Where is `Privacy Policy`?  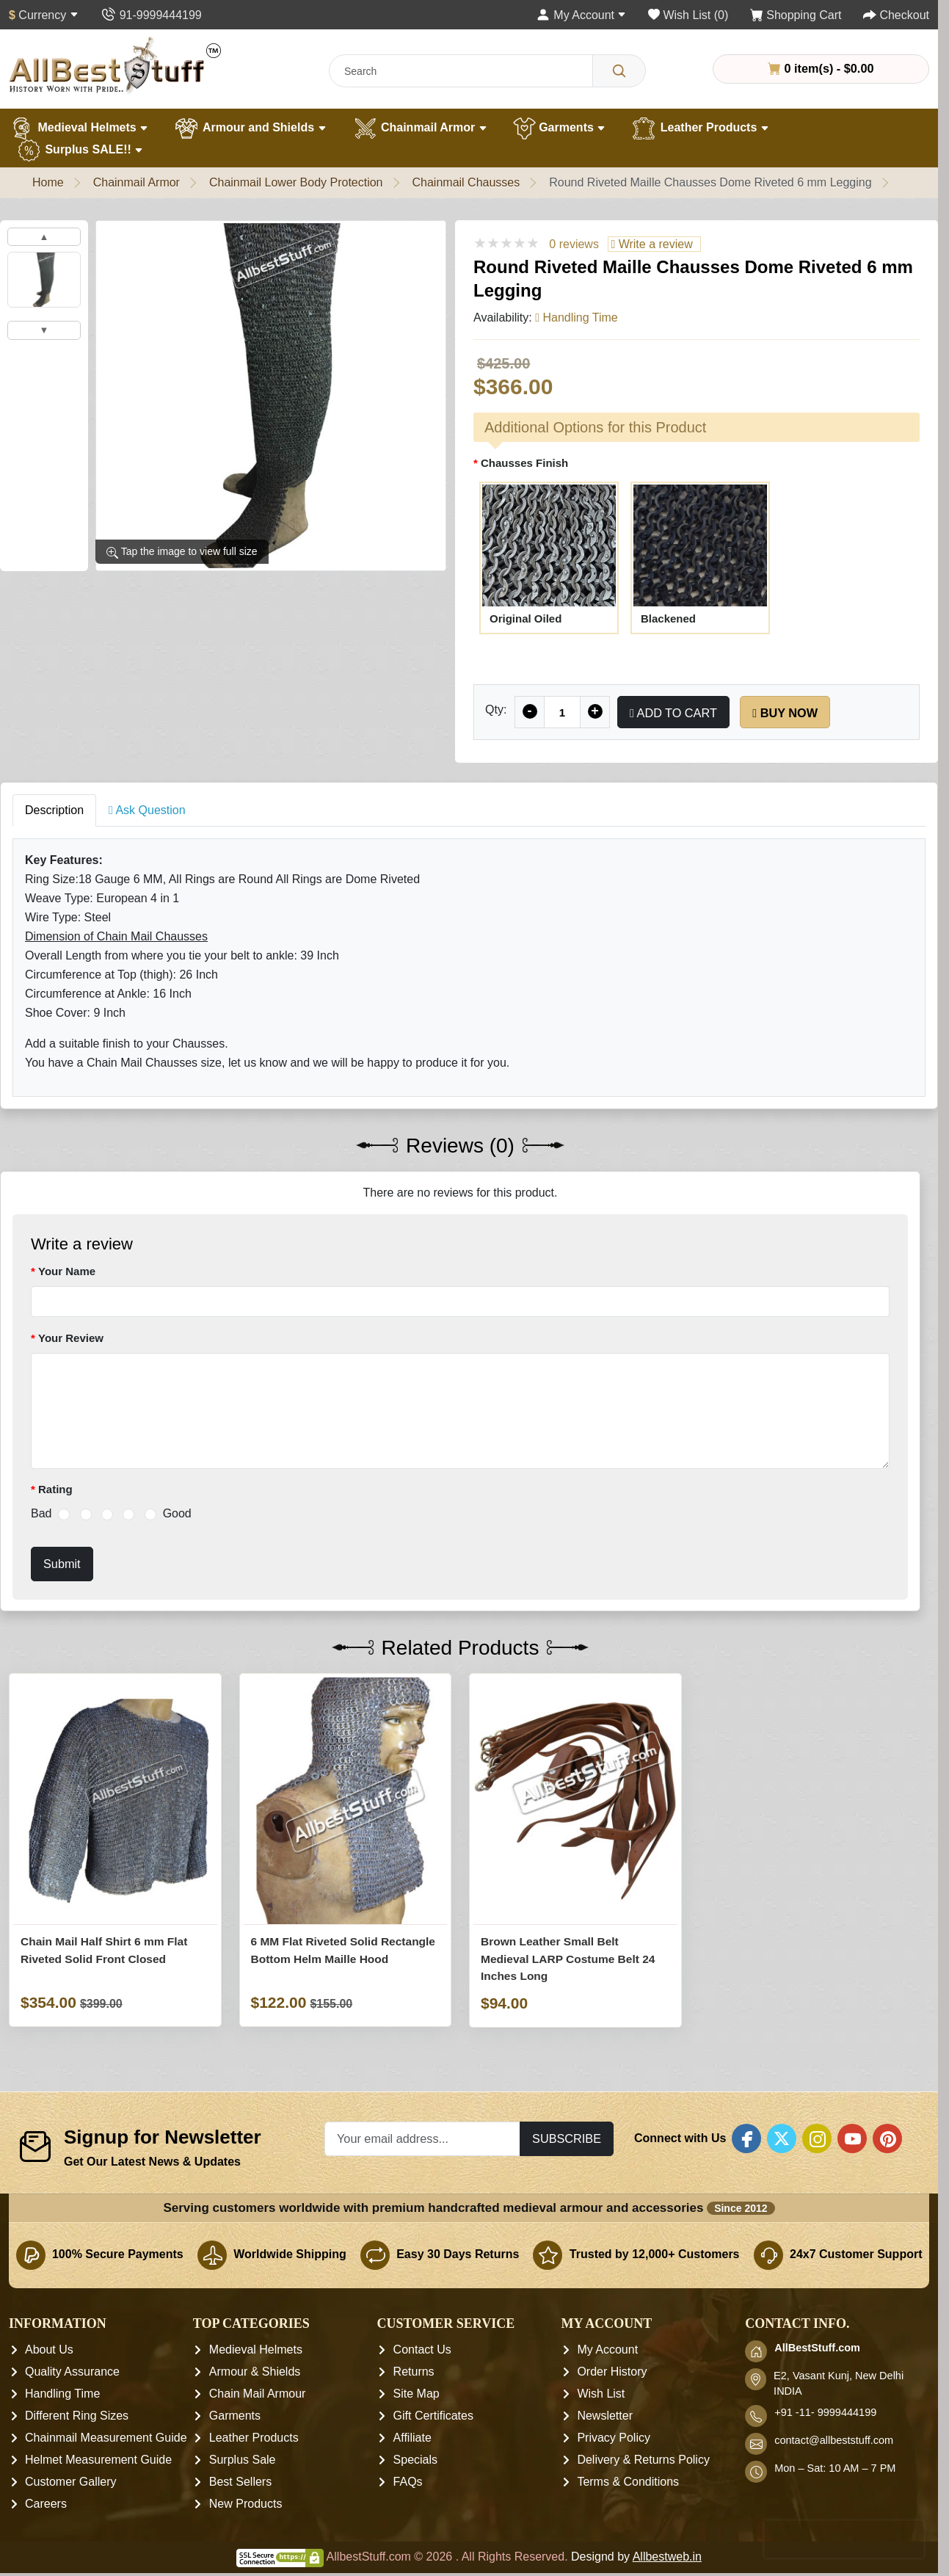 Privacy Policy is located at coordinates (613, 2437).